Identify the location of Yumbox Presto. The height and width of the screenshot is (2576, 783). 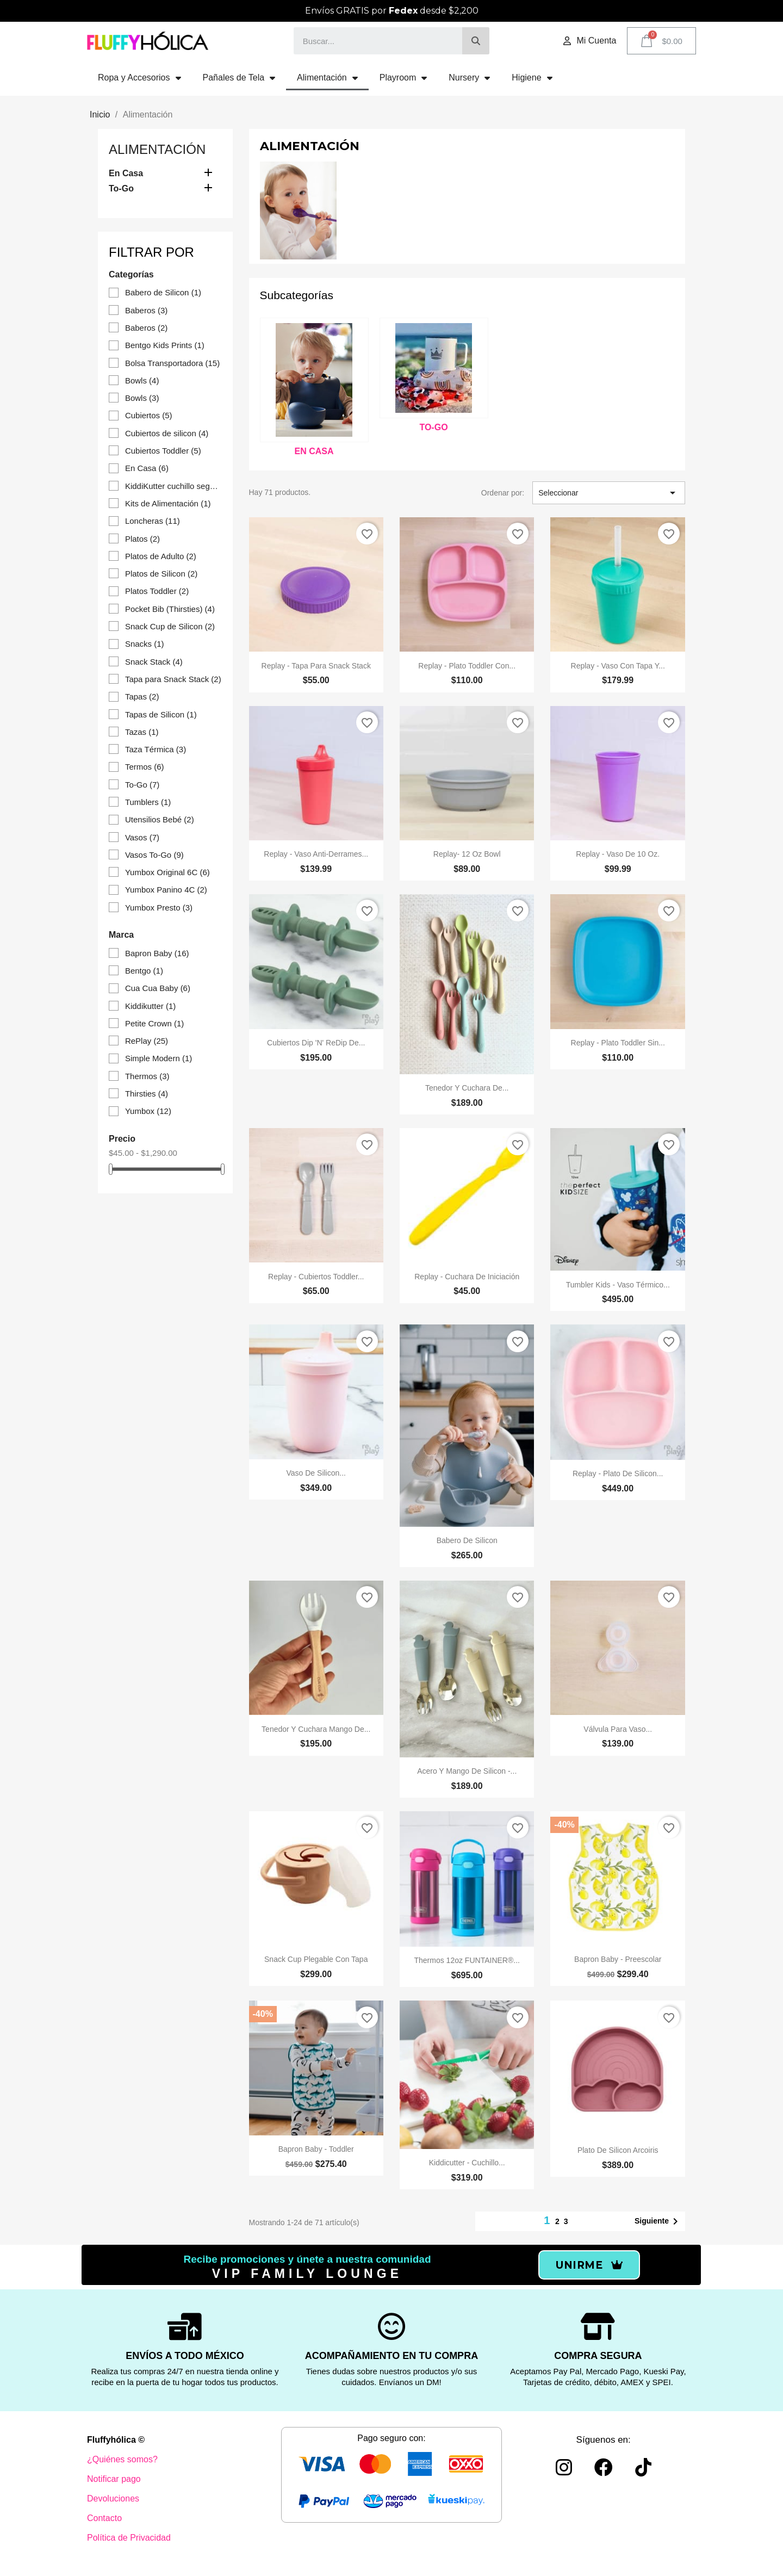
(158, 907).